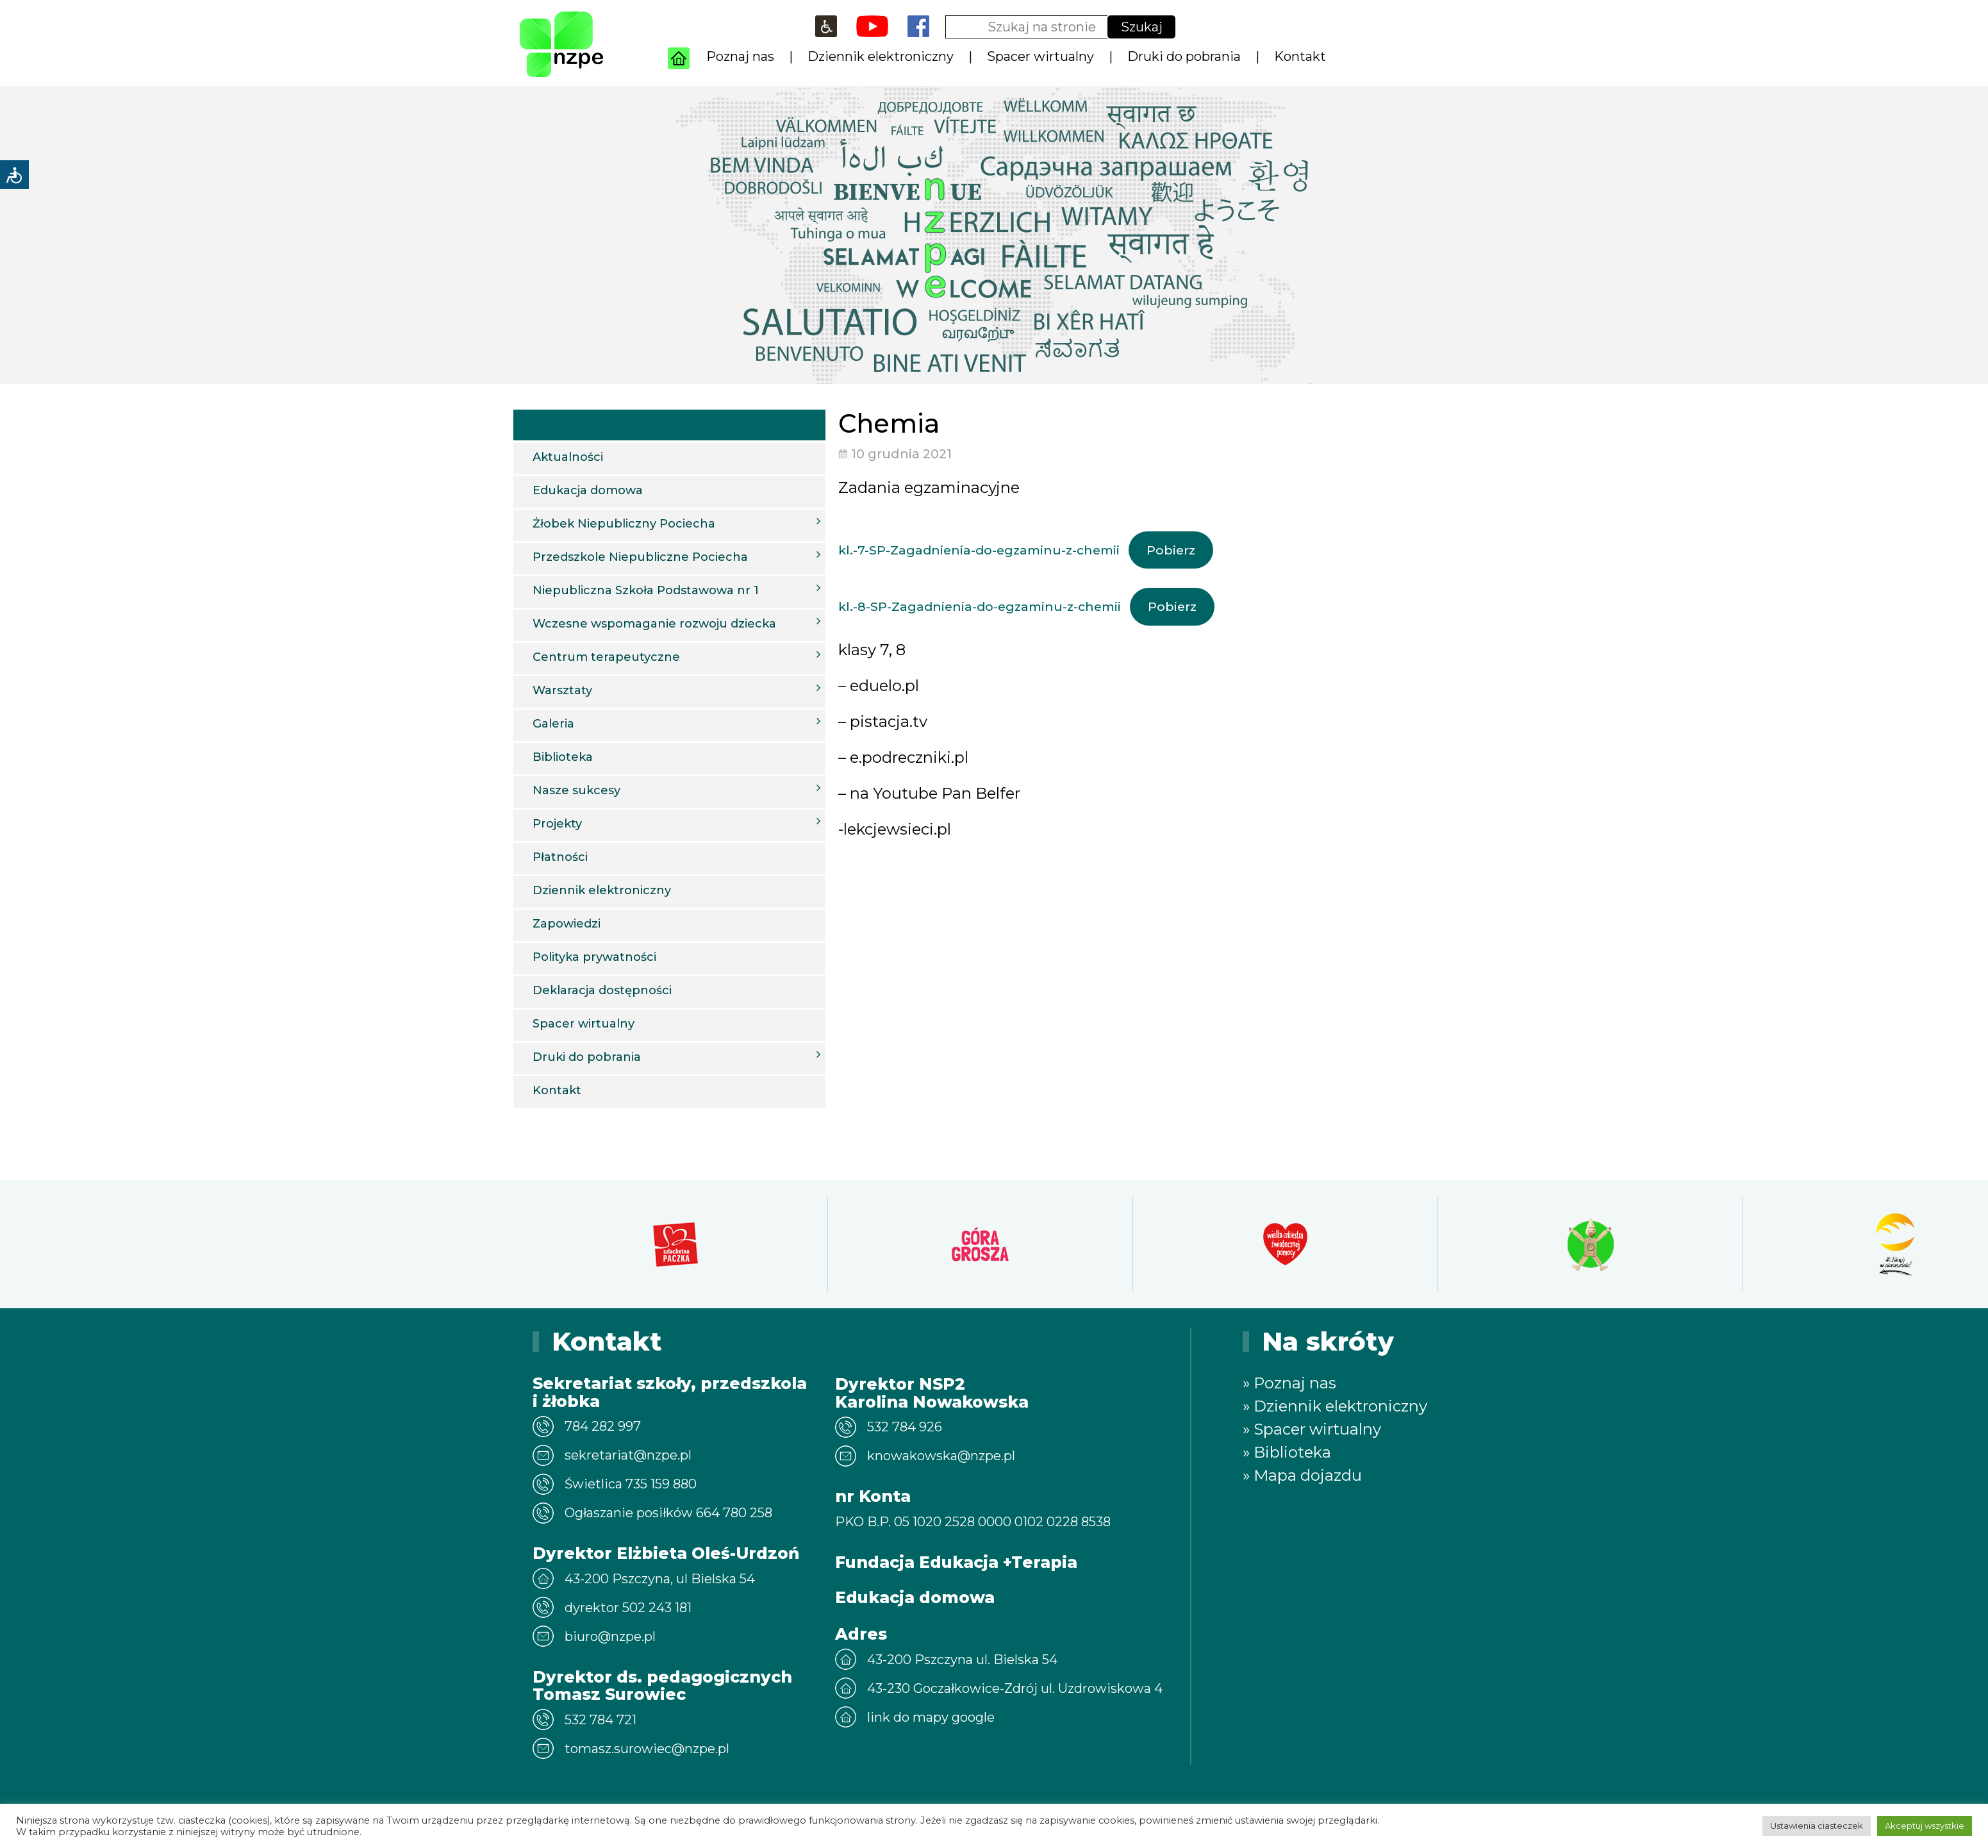 This screenshot has width=1988, height=1848. What do you see at coordinates (567, 924) in the screenshot?
I see `Zapowiedzi` at bounding box center [567, 924].